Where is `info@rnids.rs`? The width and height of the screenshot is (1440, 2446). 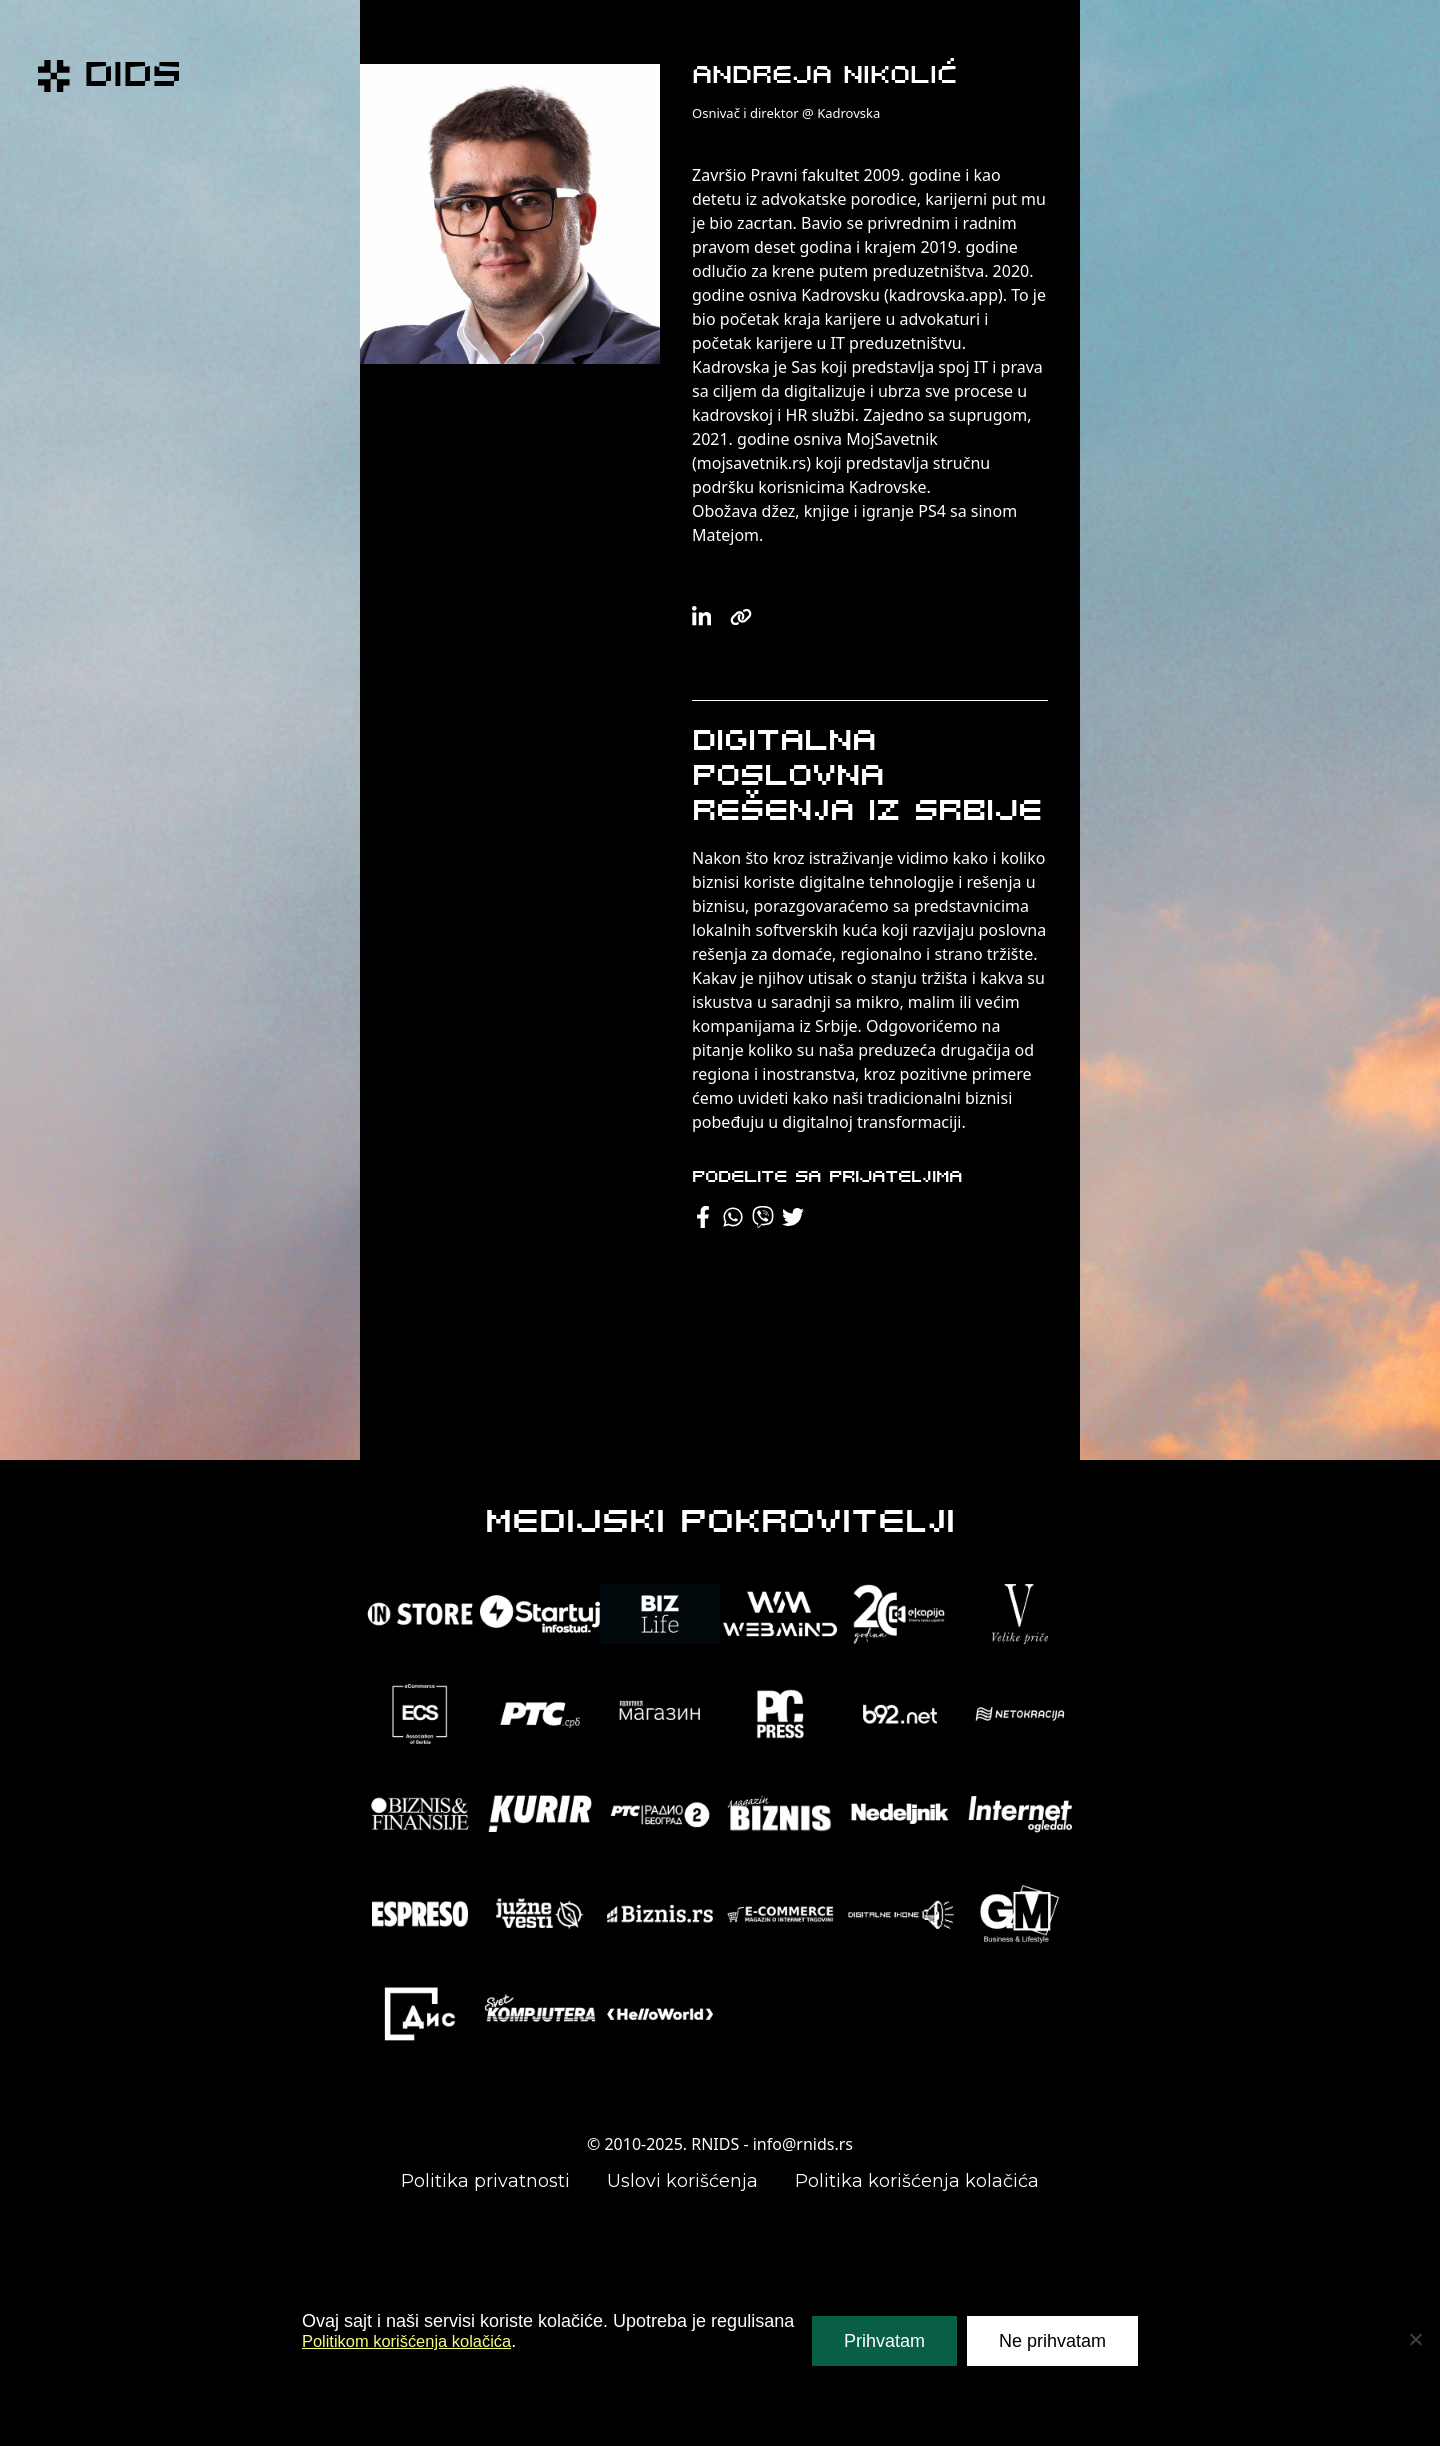
info@rnids.rs is located at coordinates (803, 2144).